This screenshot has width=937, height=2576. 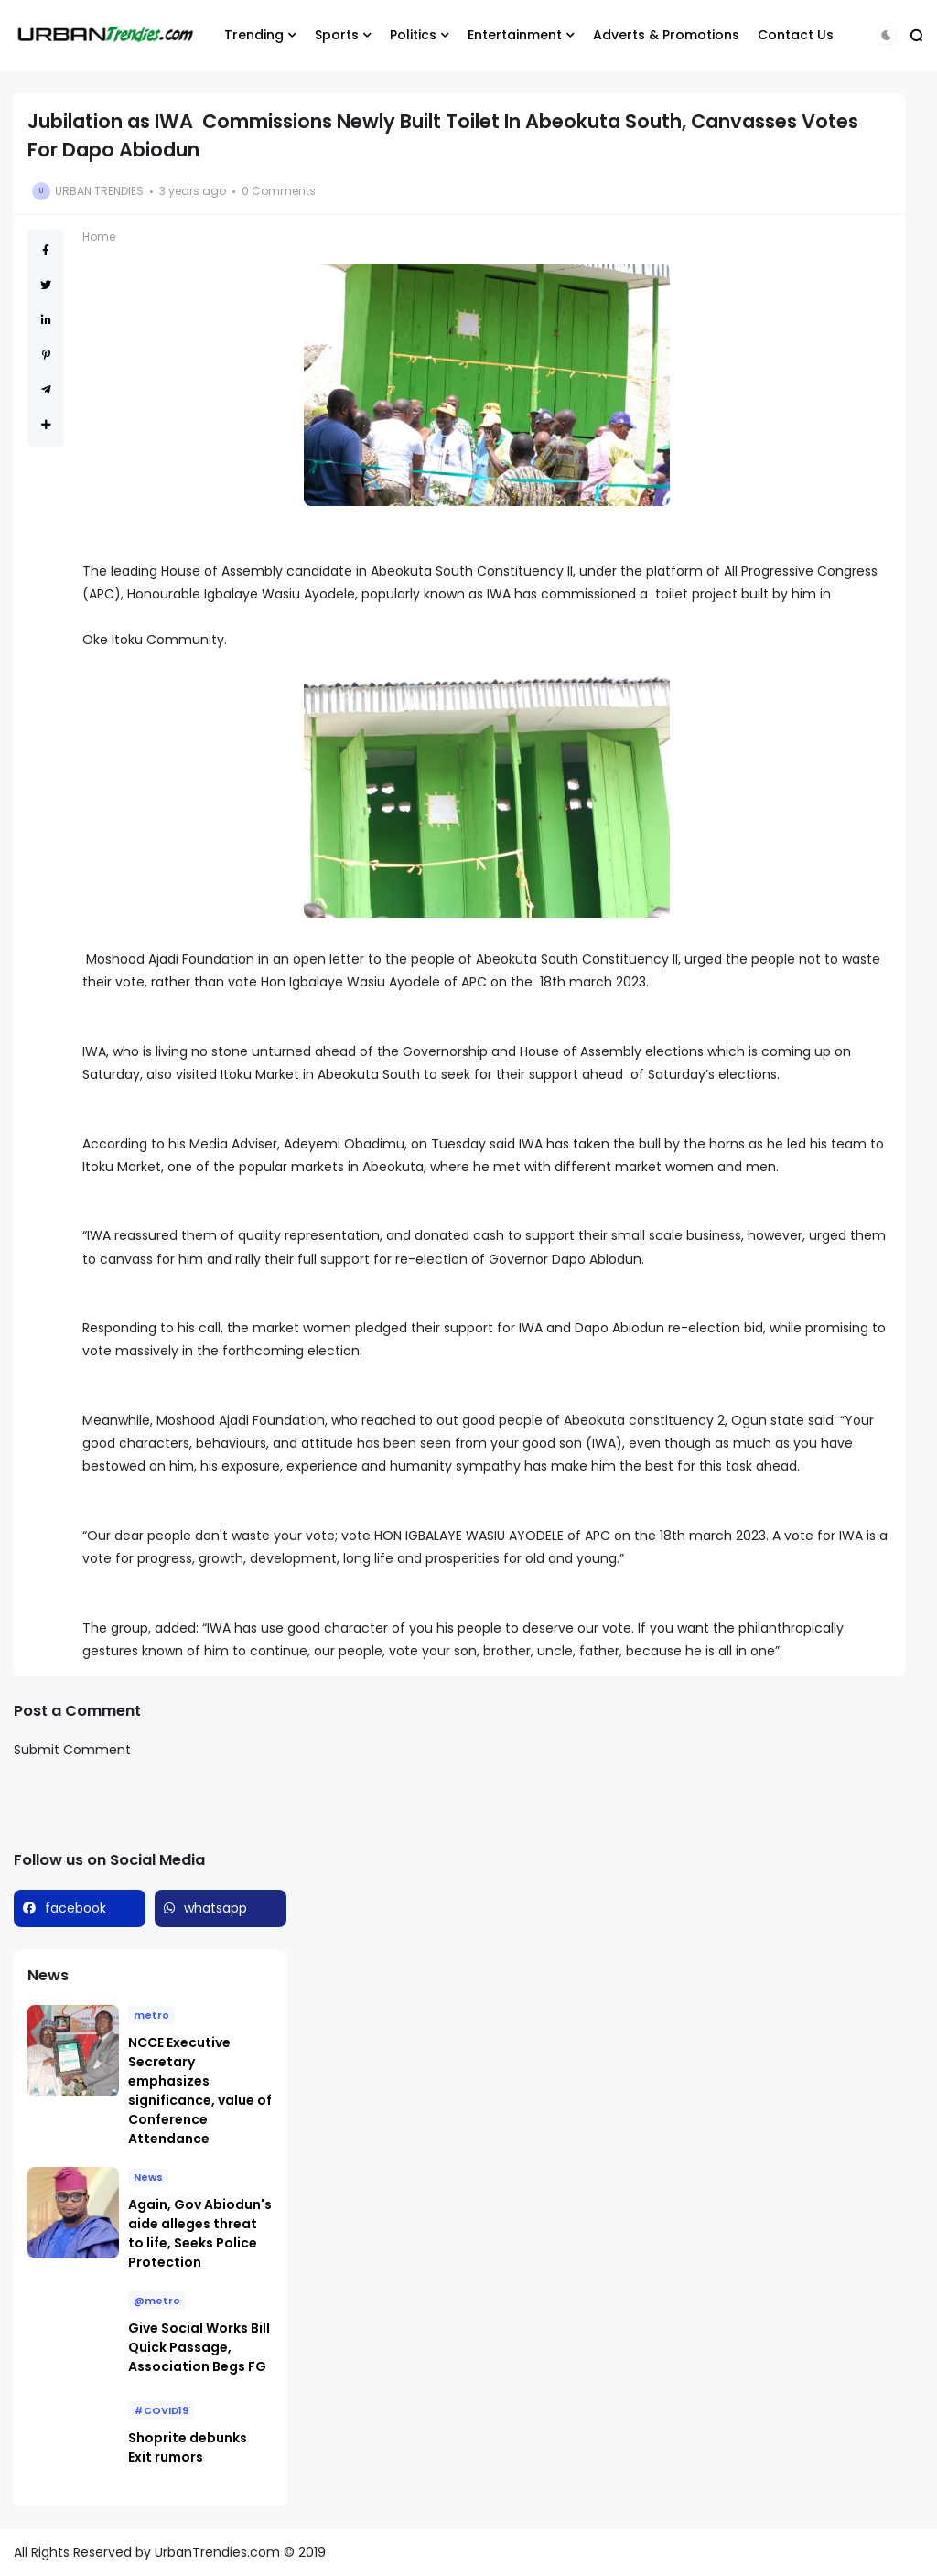 What do you see at coordinates (200, 2233) in the screenshot?
I see `Again, Gov Abiodun's aide alleges threat to life, Seeks Police Protection` at bounding box center [200, 2233].